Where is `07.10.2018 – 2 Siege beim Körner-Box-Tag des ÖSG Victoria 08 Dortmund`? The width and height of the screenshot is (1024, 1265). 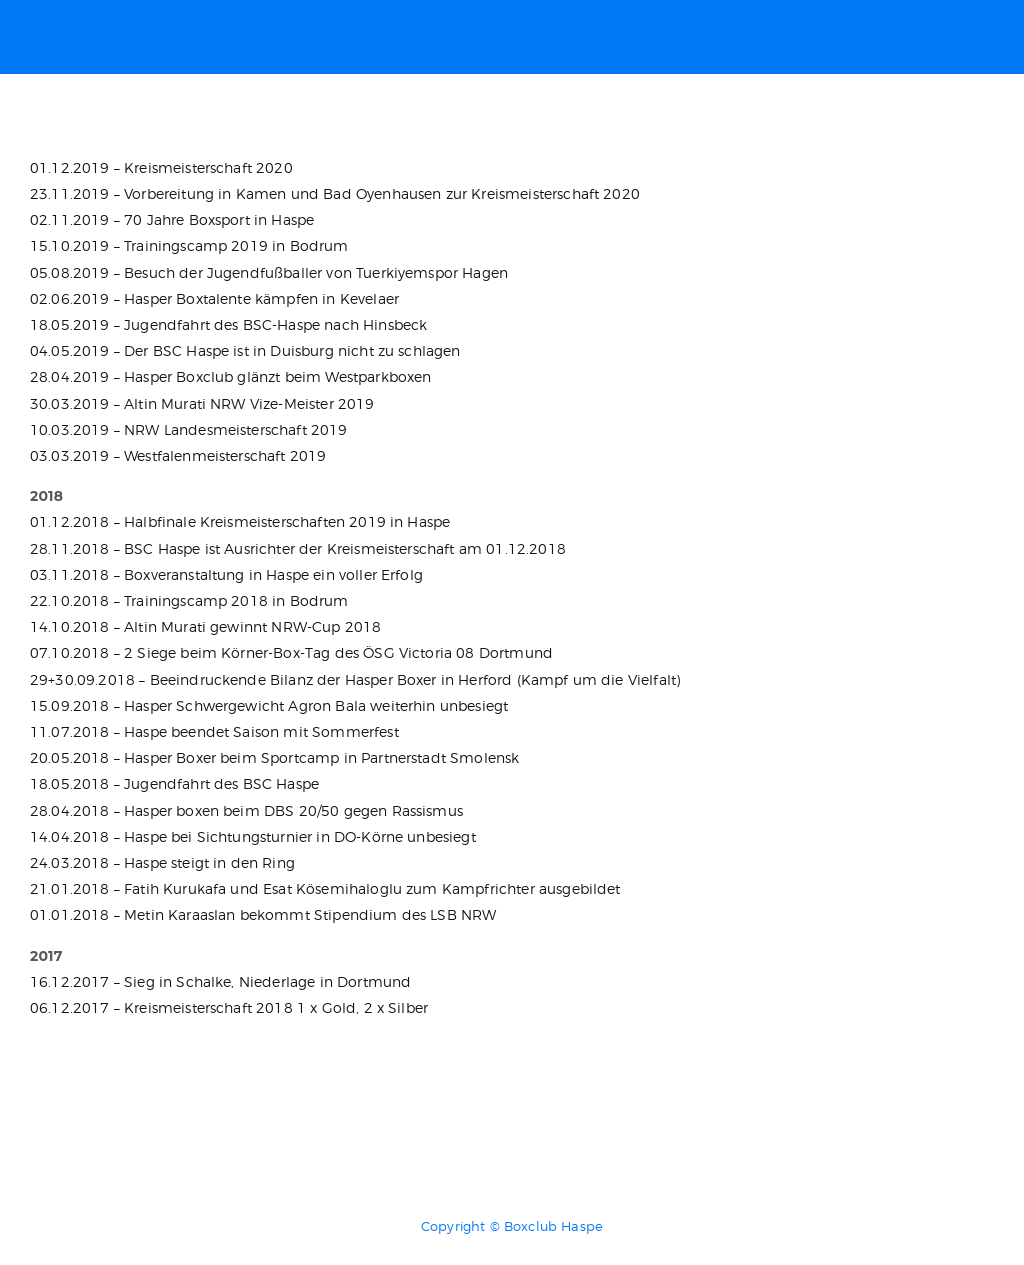 07.10.2018 – 2 Siege beim Körner-Box-Tag des ÖSG Victoria 08 Dortmund is located at coordinates (291, 652).